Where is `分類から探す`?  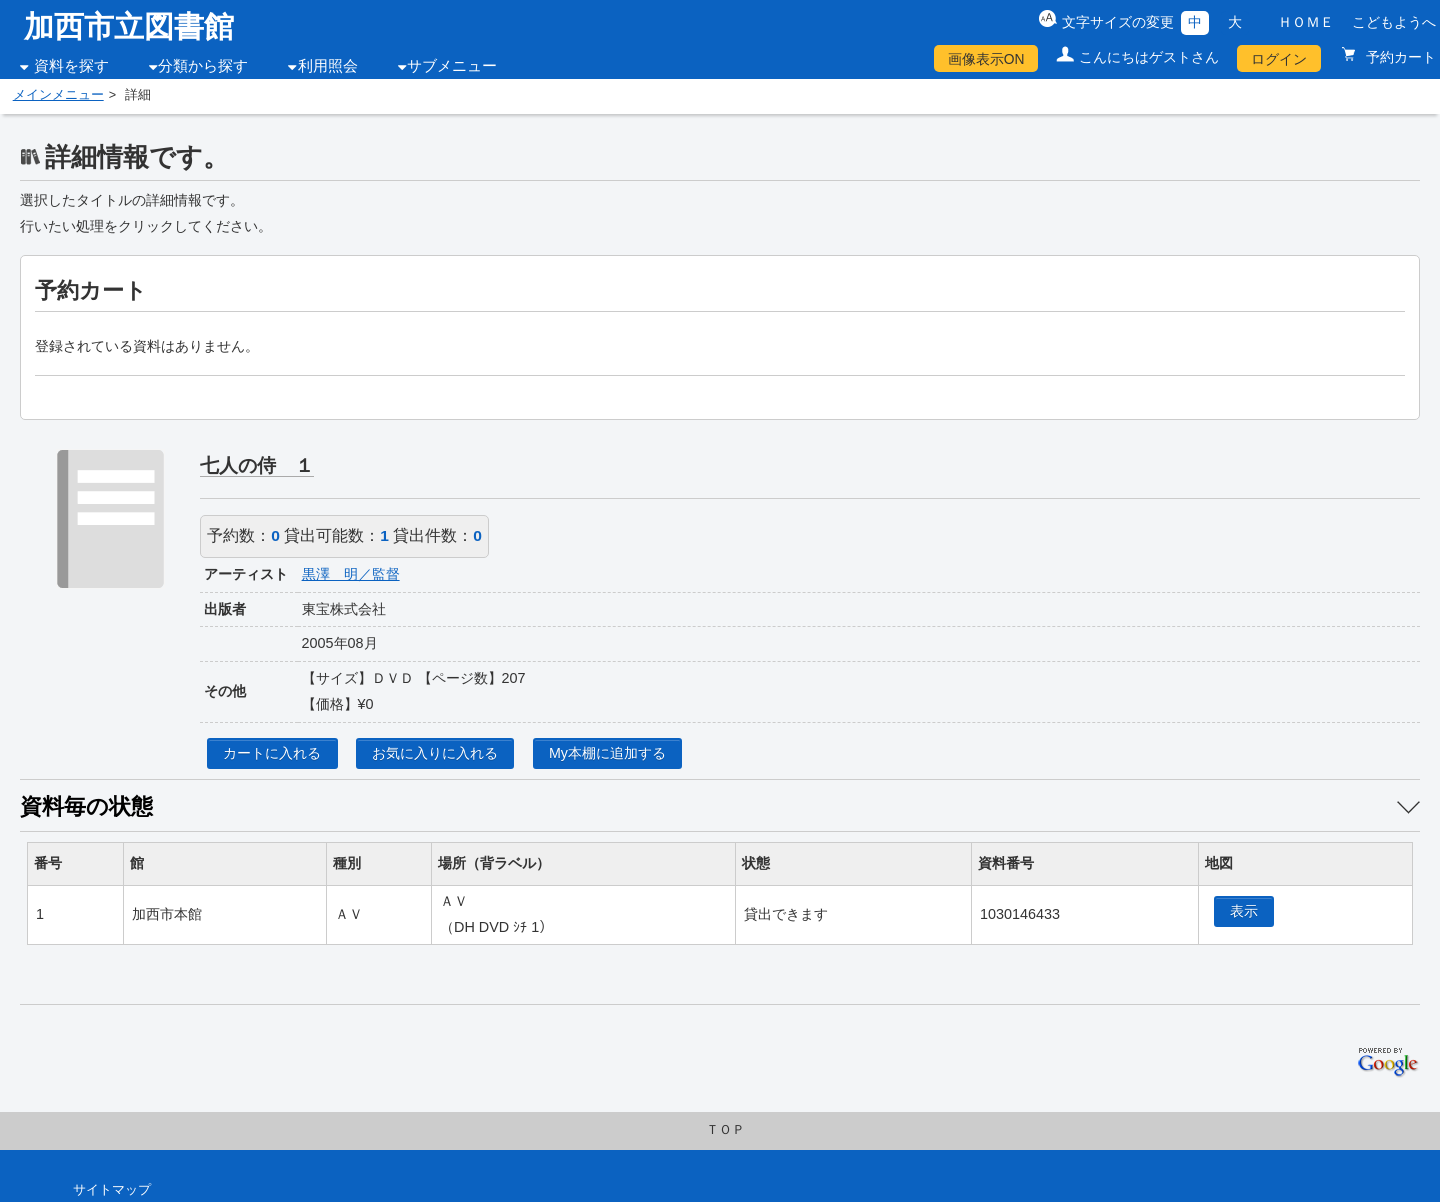 分類から探す is located at coordinates (203, 66).